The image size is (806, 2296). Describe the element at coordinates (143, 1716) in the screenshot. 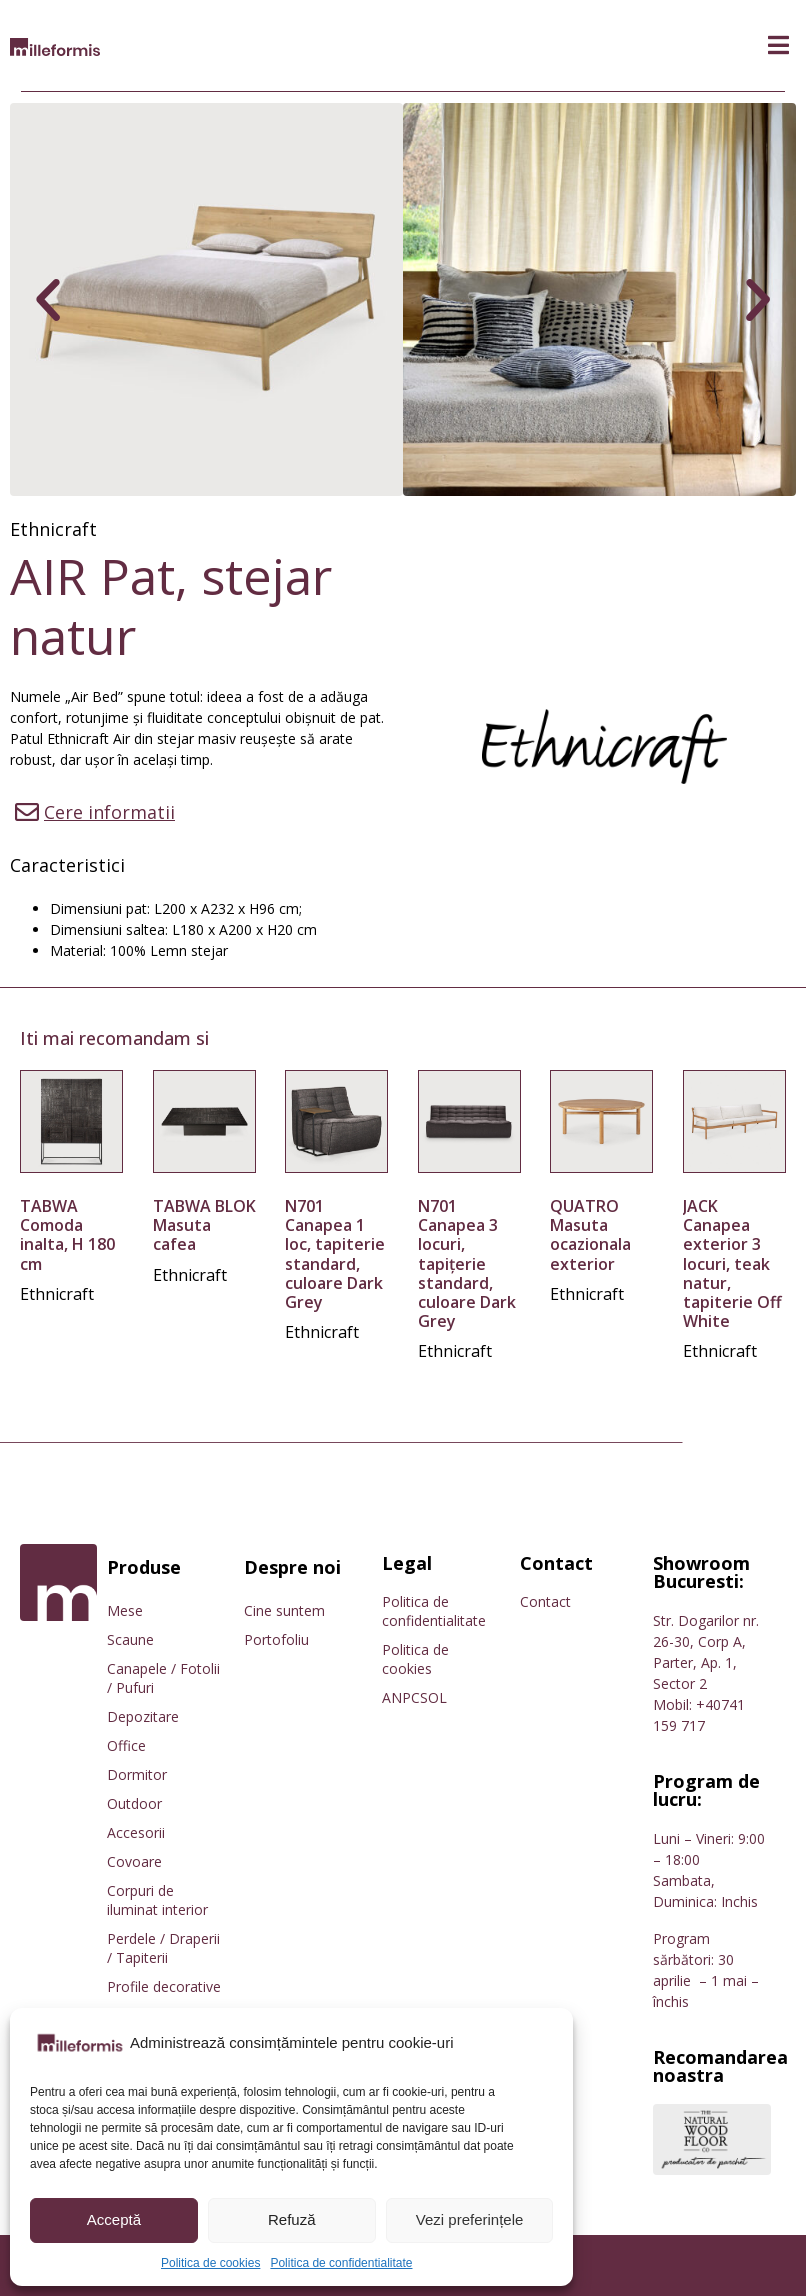

I see `Depozitare` at that location.